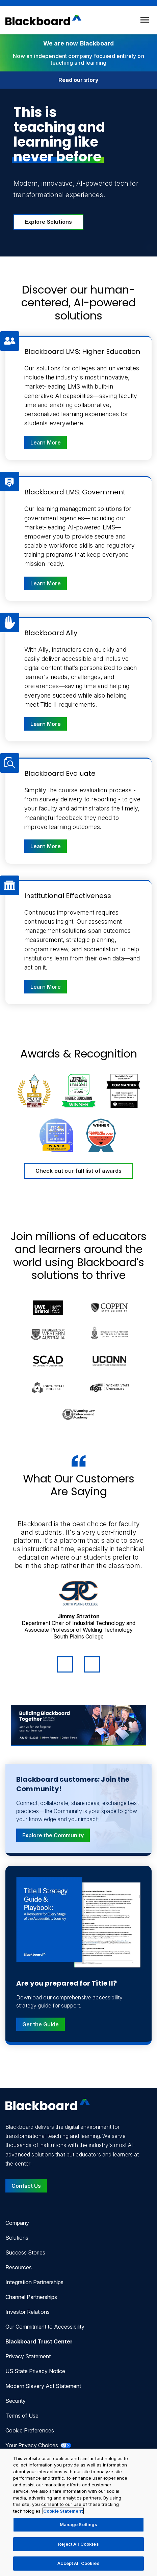  I want to click on Check out our full list of awards, so click(78, 1170).